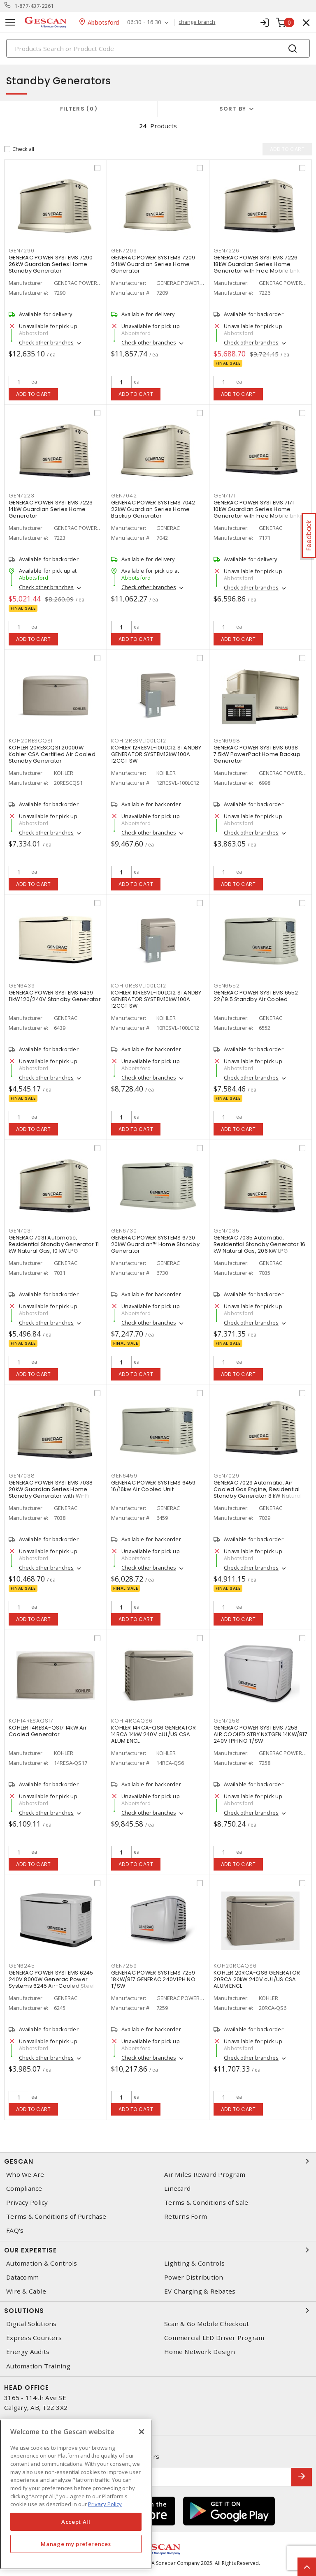 Image resolution: width=316 pixels, height=2576 pixels. Describe the element at coordinates (34, 2338) in the screenshot. I see `Express Counters` at that location.